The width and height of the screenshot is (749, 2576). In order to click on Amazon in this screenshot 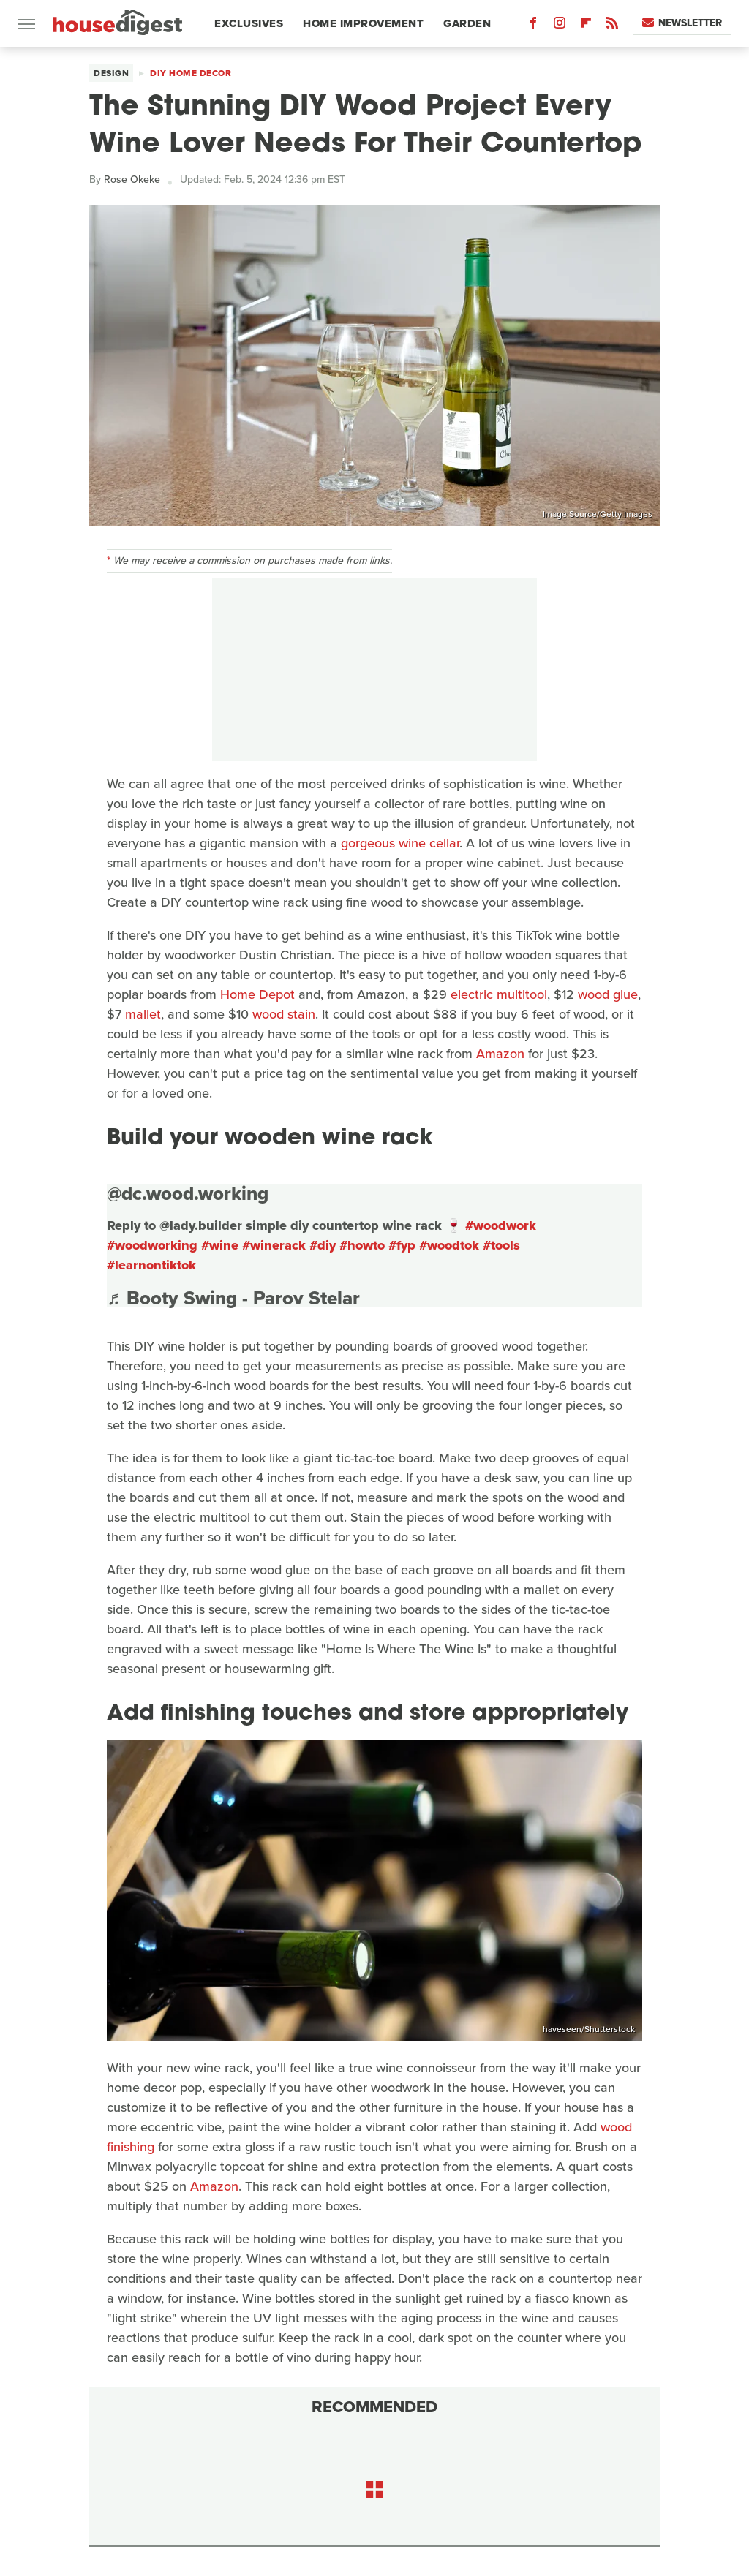, I will do `click(500, 1053)`.